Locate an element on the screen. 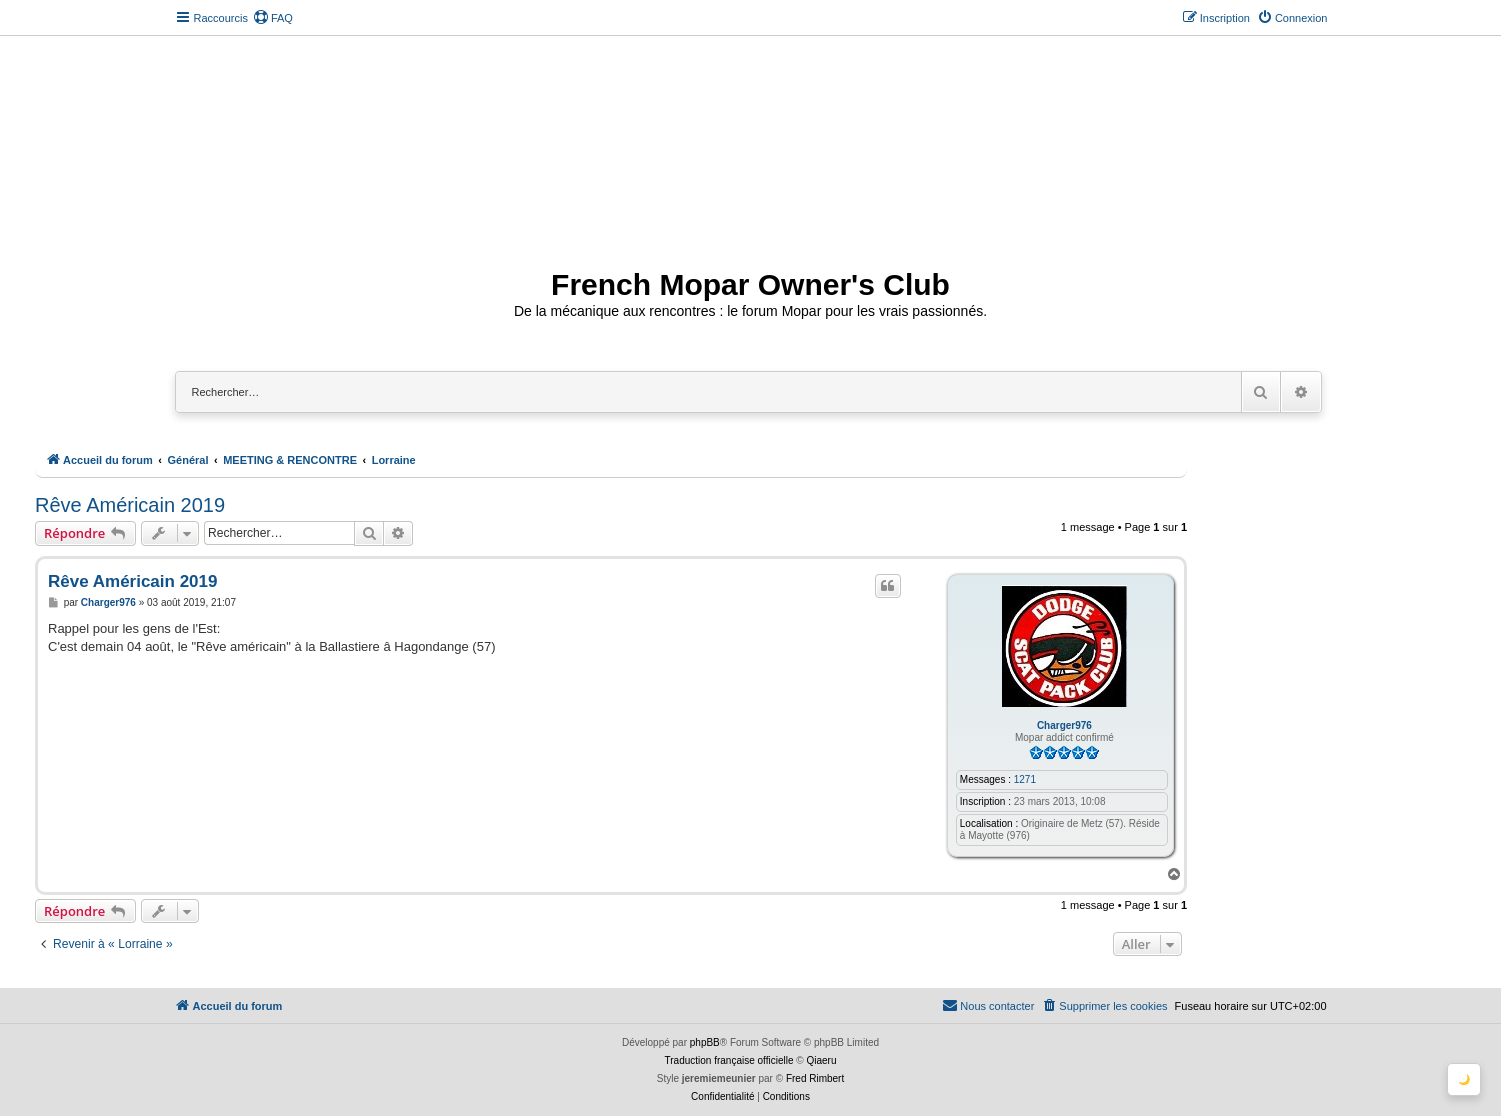 The image size is (1501, 1116). Fred Rimbert is located at coordinates (815, 1078).